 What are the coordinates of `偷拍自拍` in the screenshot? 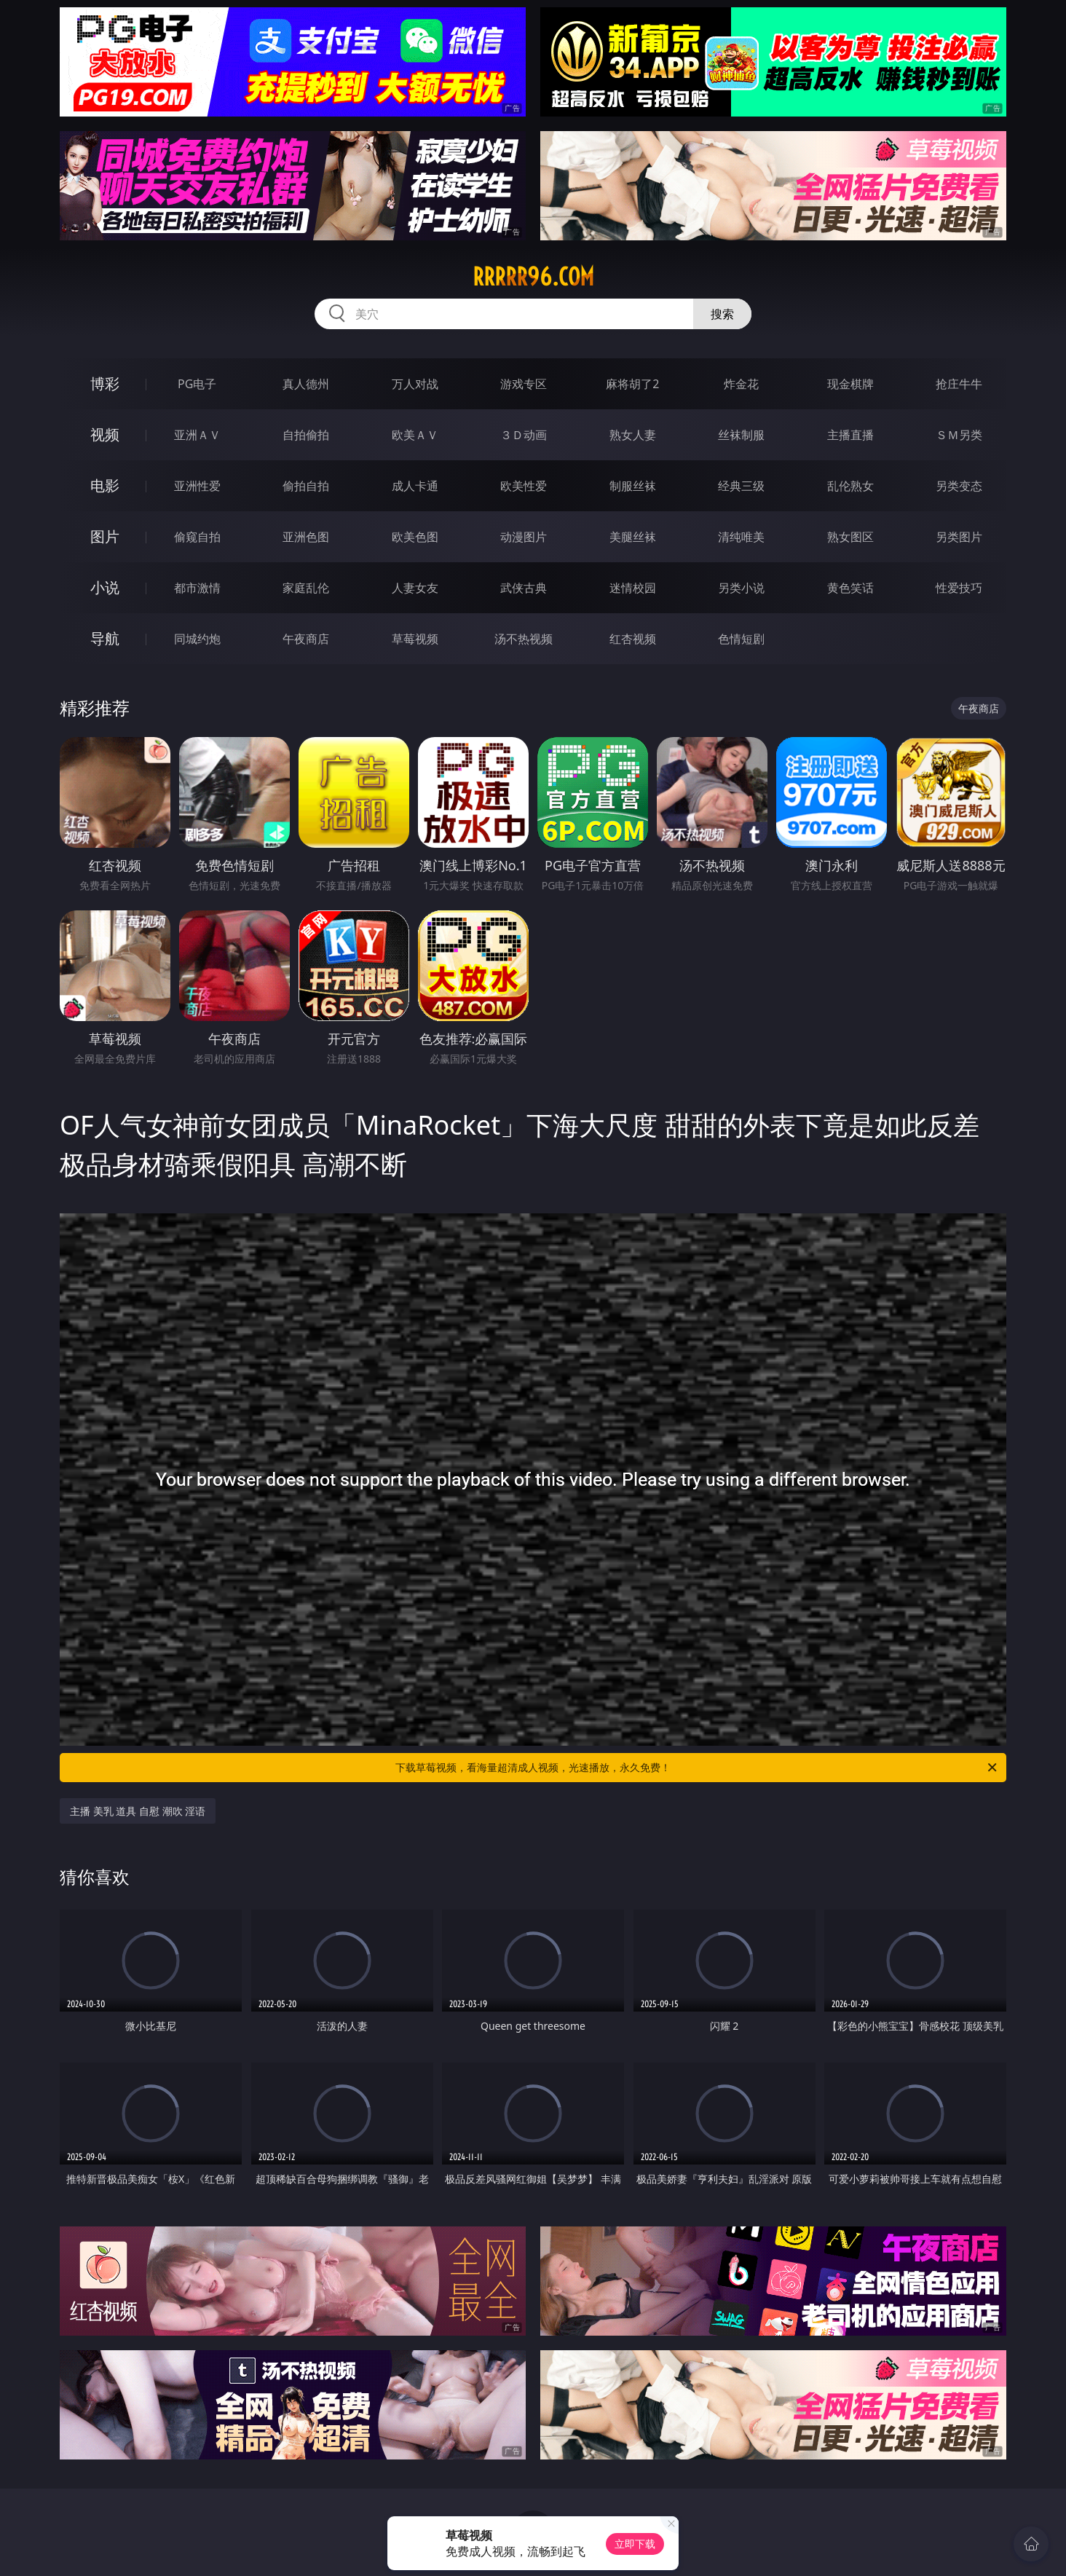 It's located at (306, 486).